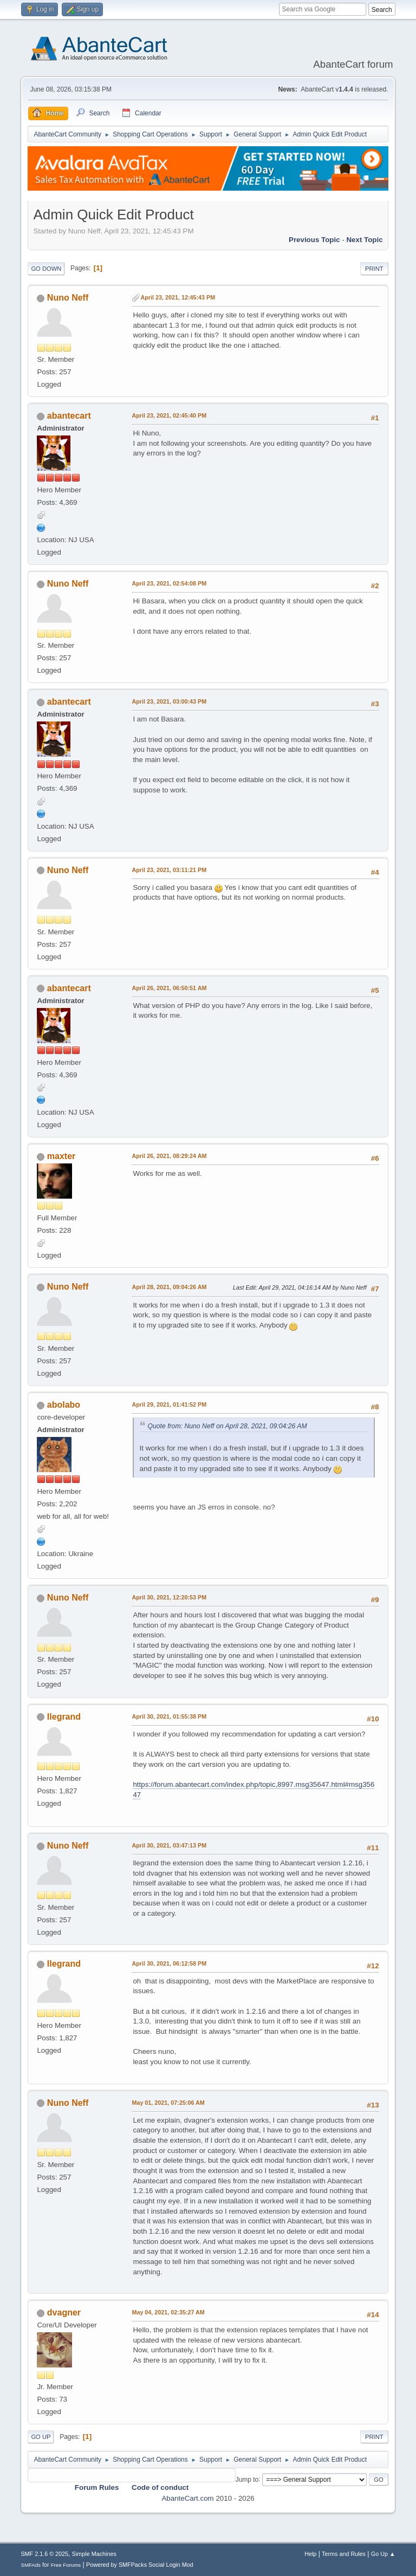  What do you see at coordinates (177, 297) in the screenshot?
I see `April 23, 2021, 12:45:43 PM` at bounding box center [177, 297].